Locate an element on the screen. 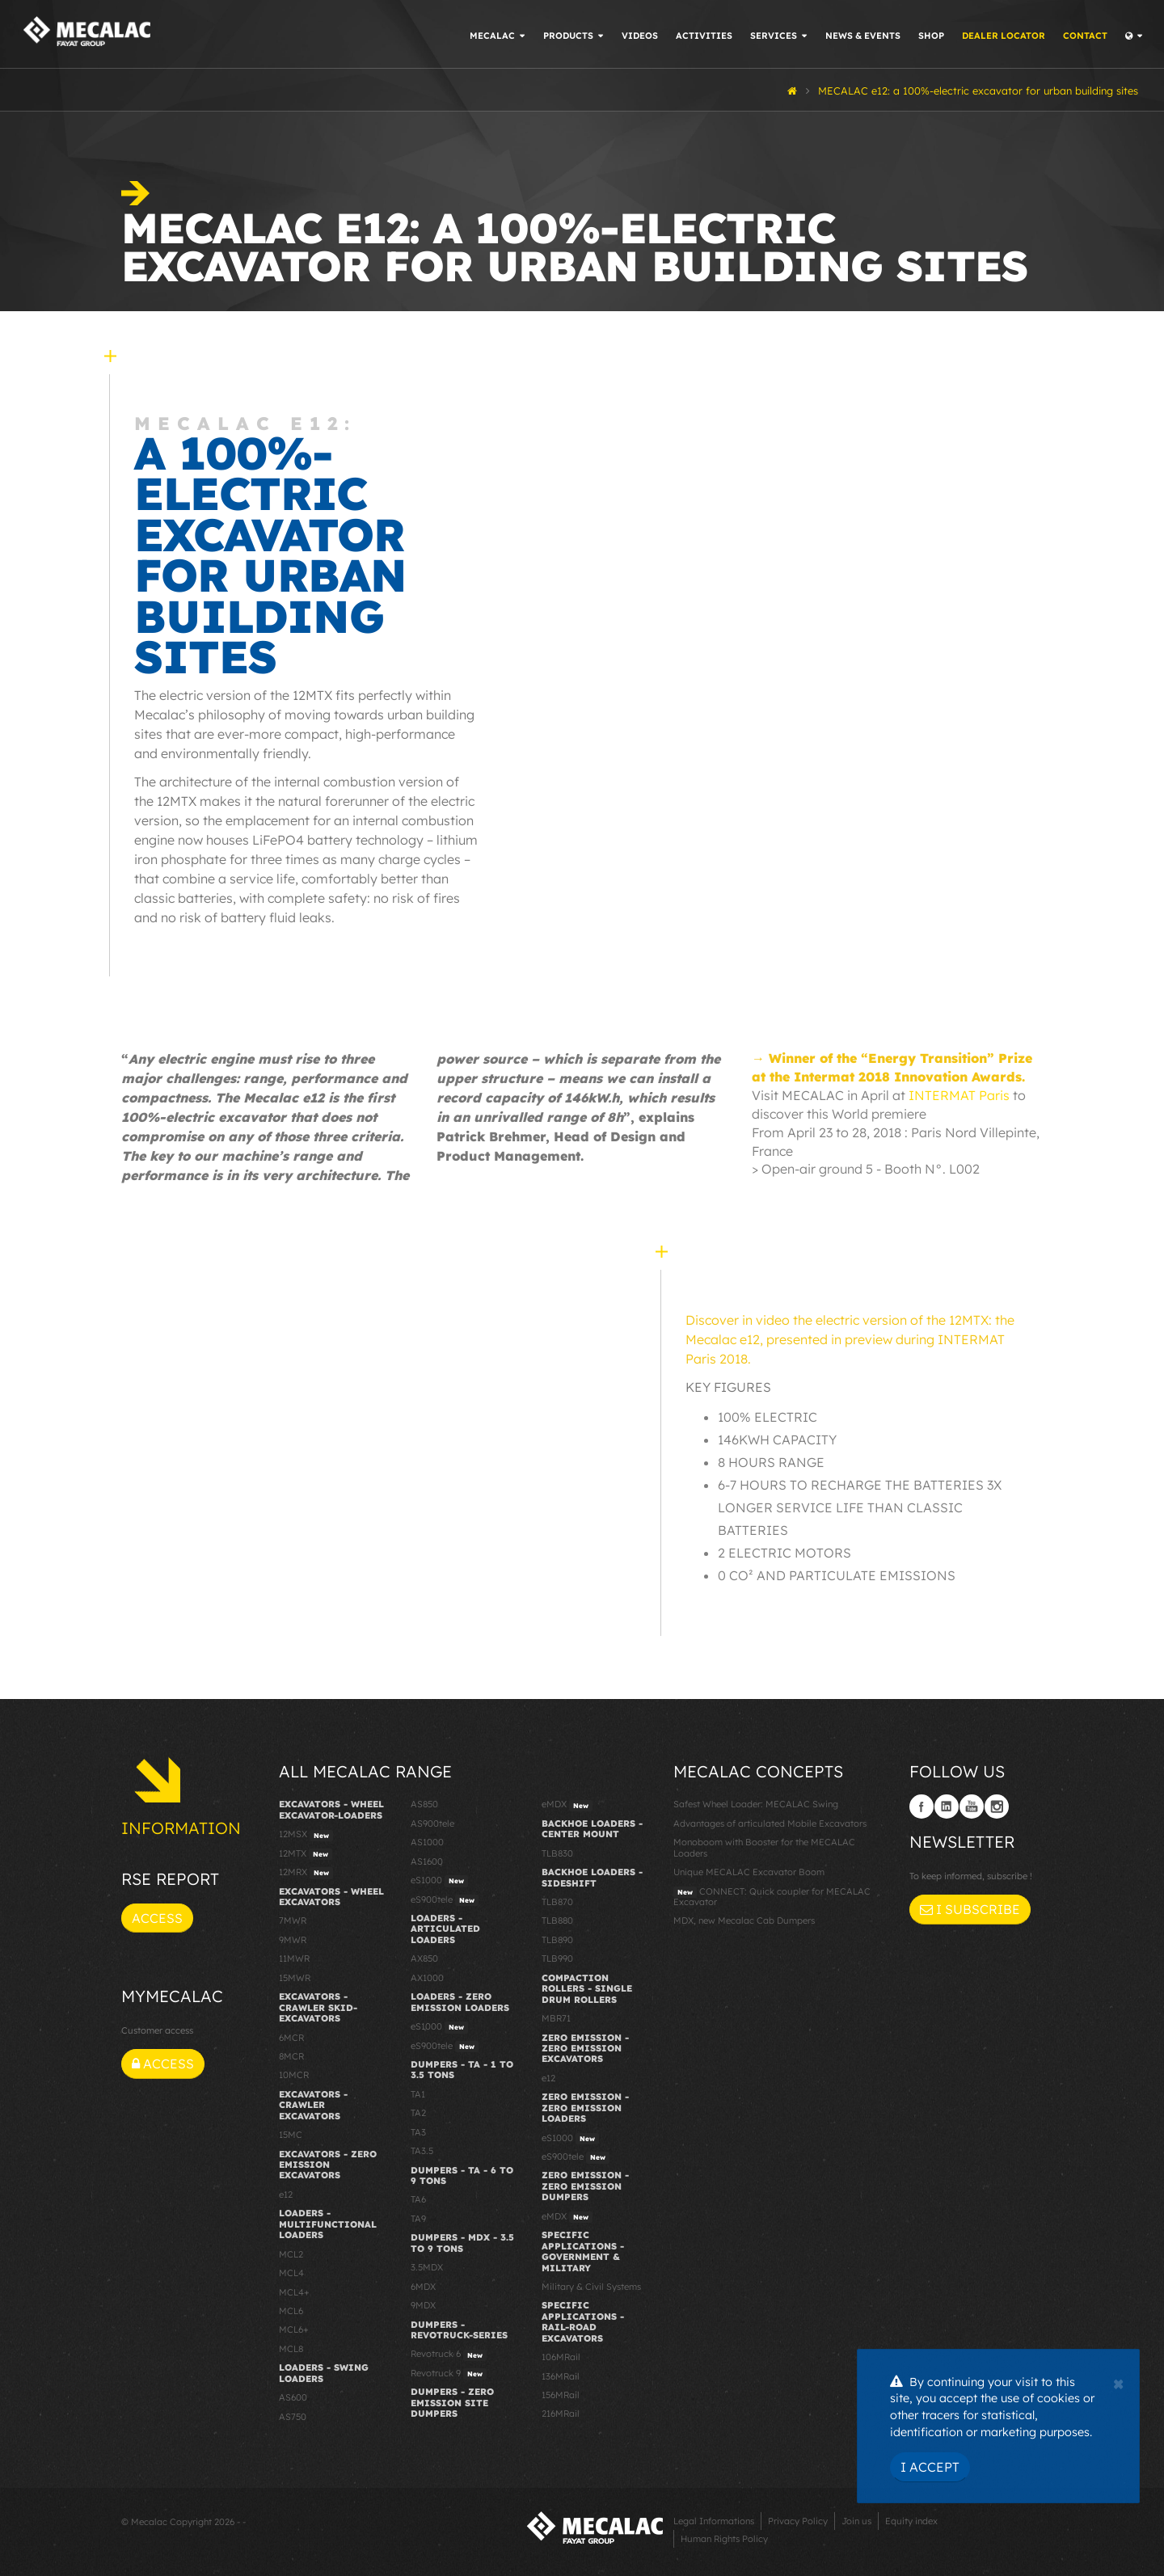 The width and height of the screenshot is (1164, 2576). 156MRail is located at coordinates (561, 2395).